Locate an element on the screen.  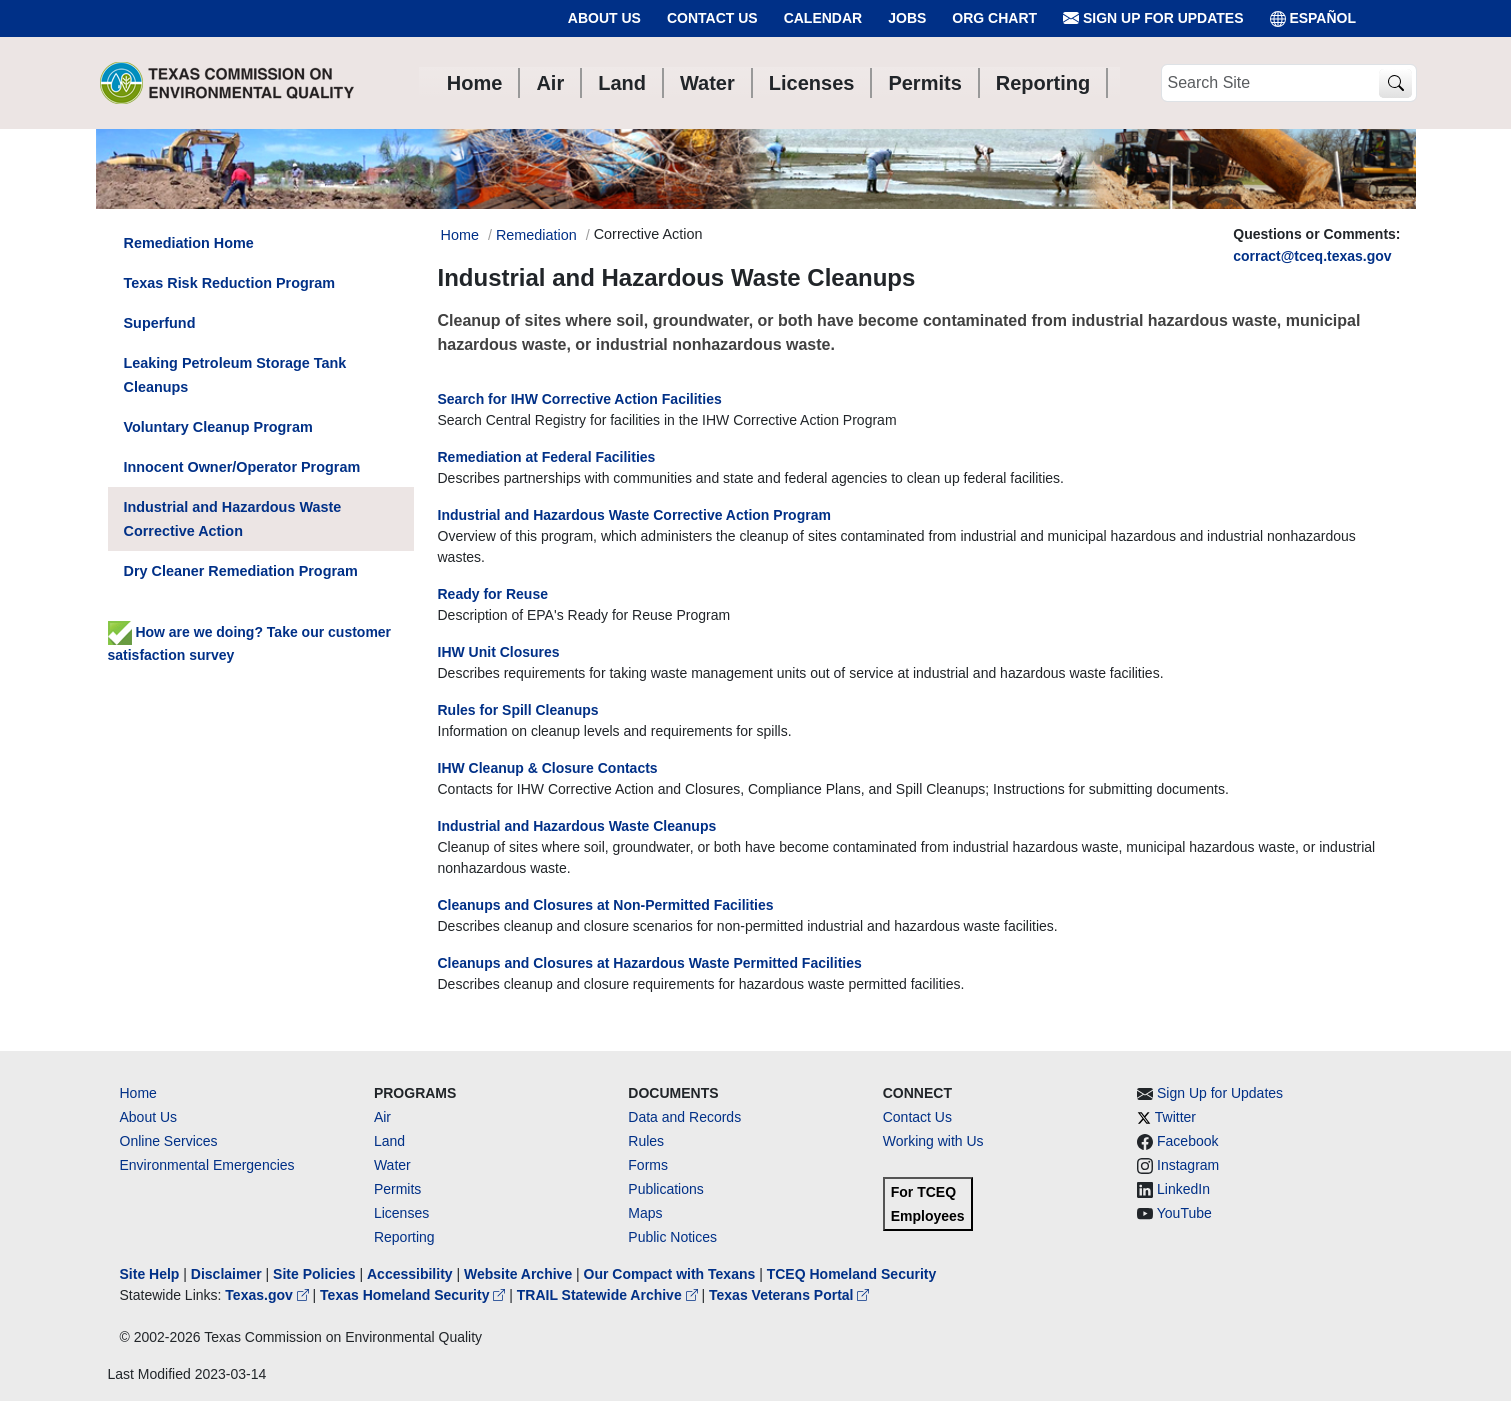
Calendar is located at coordinates (823, 18).